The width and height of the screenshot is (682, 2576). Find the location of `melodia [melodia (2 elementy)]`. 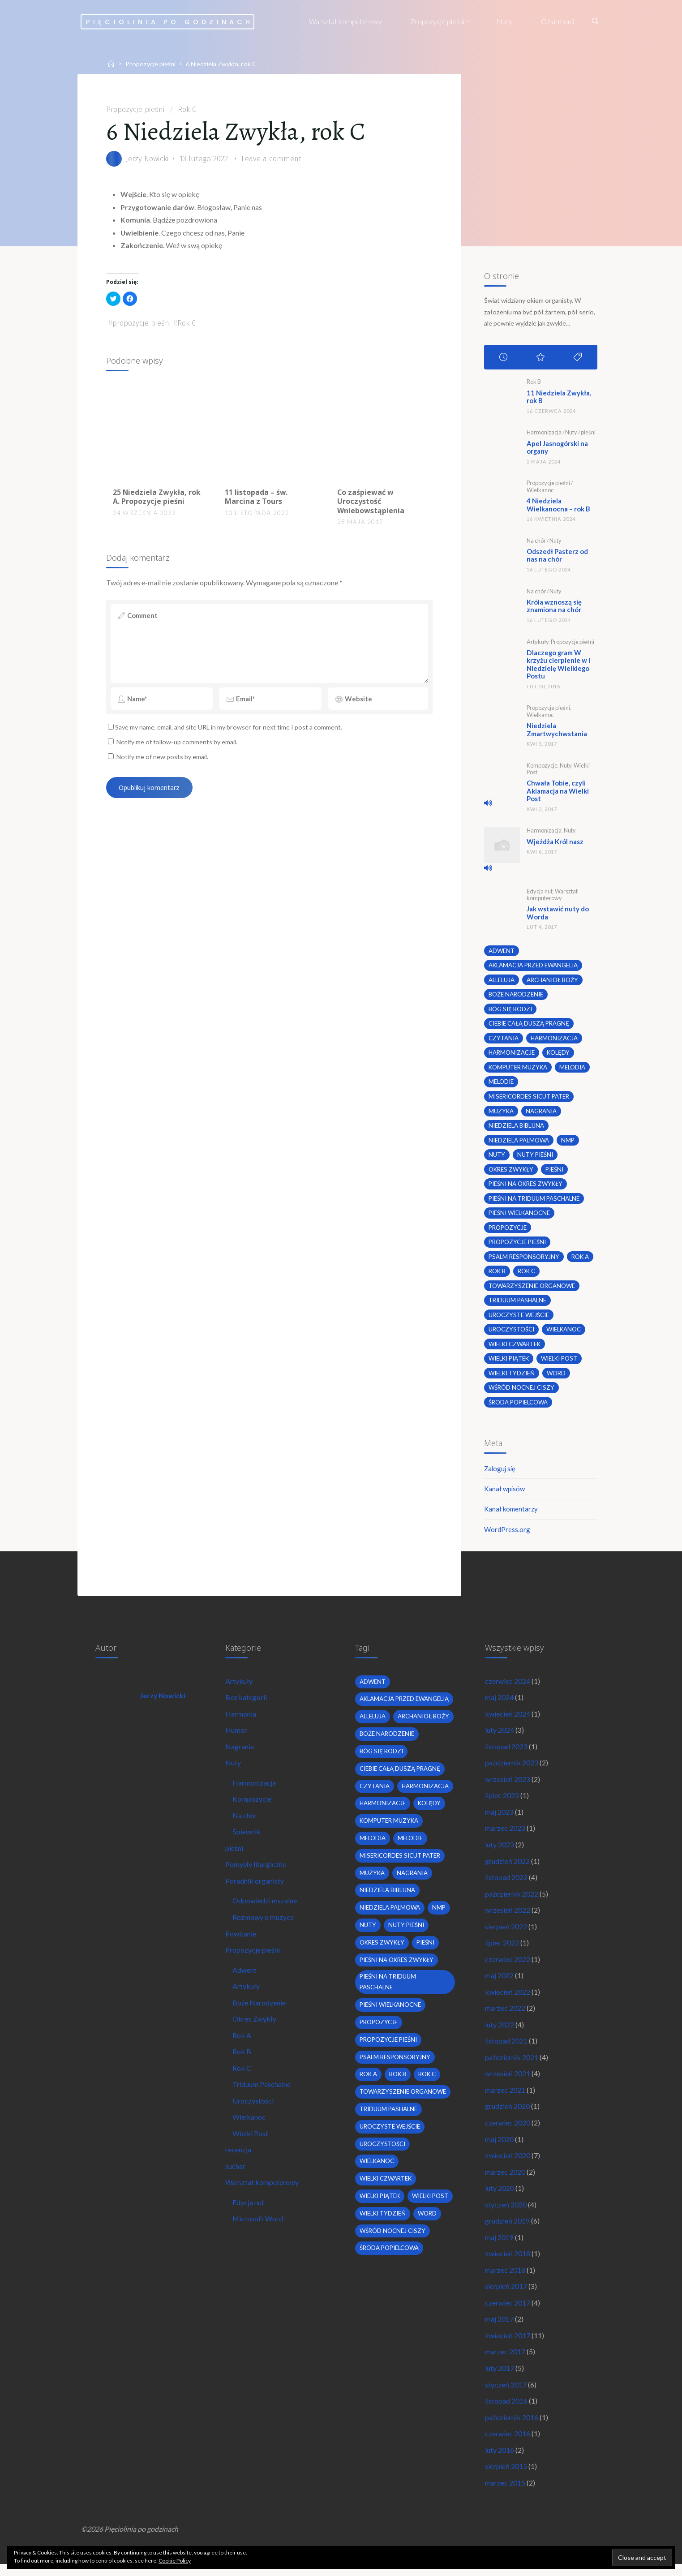

melodia [melodia (2 elementy)] is located at coordinates (573, 1069).